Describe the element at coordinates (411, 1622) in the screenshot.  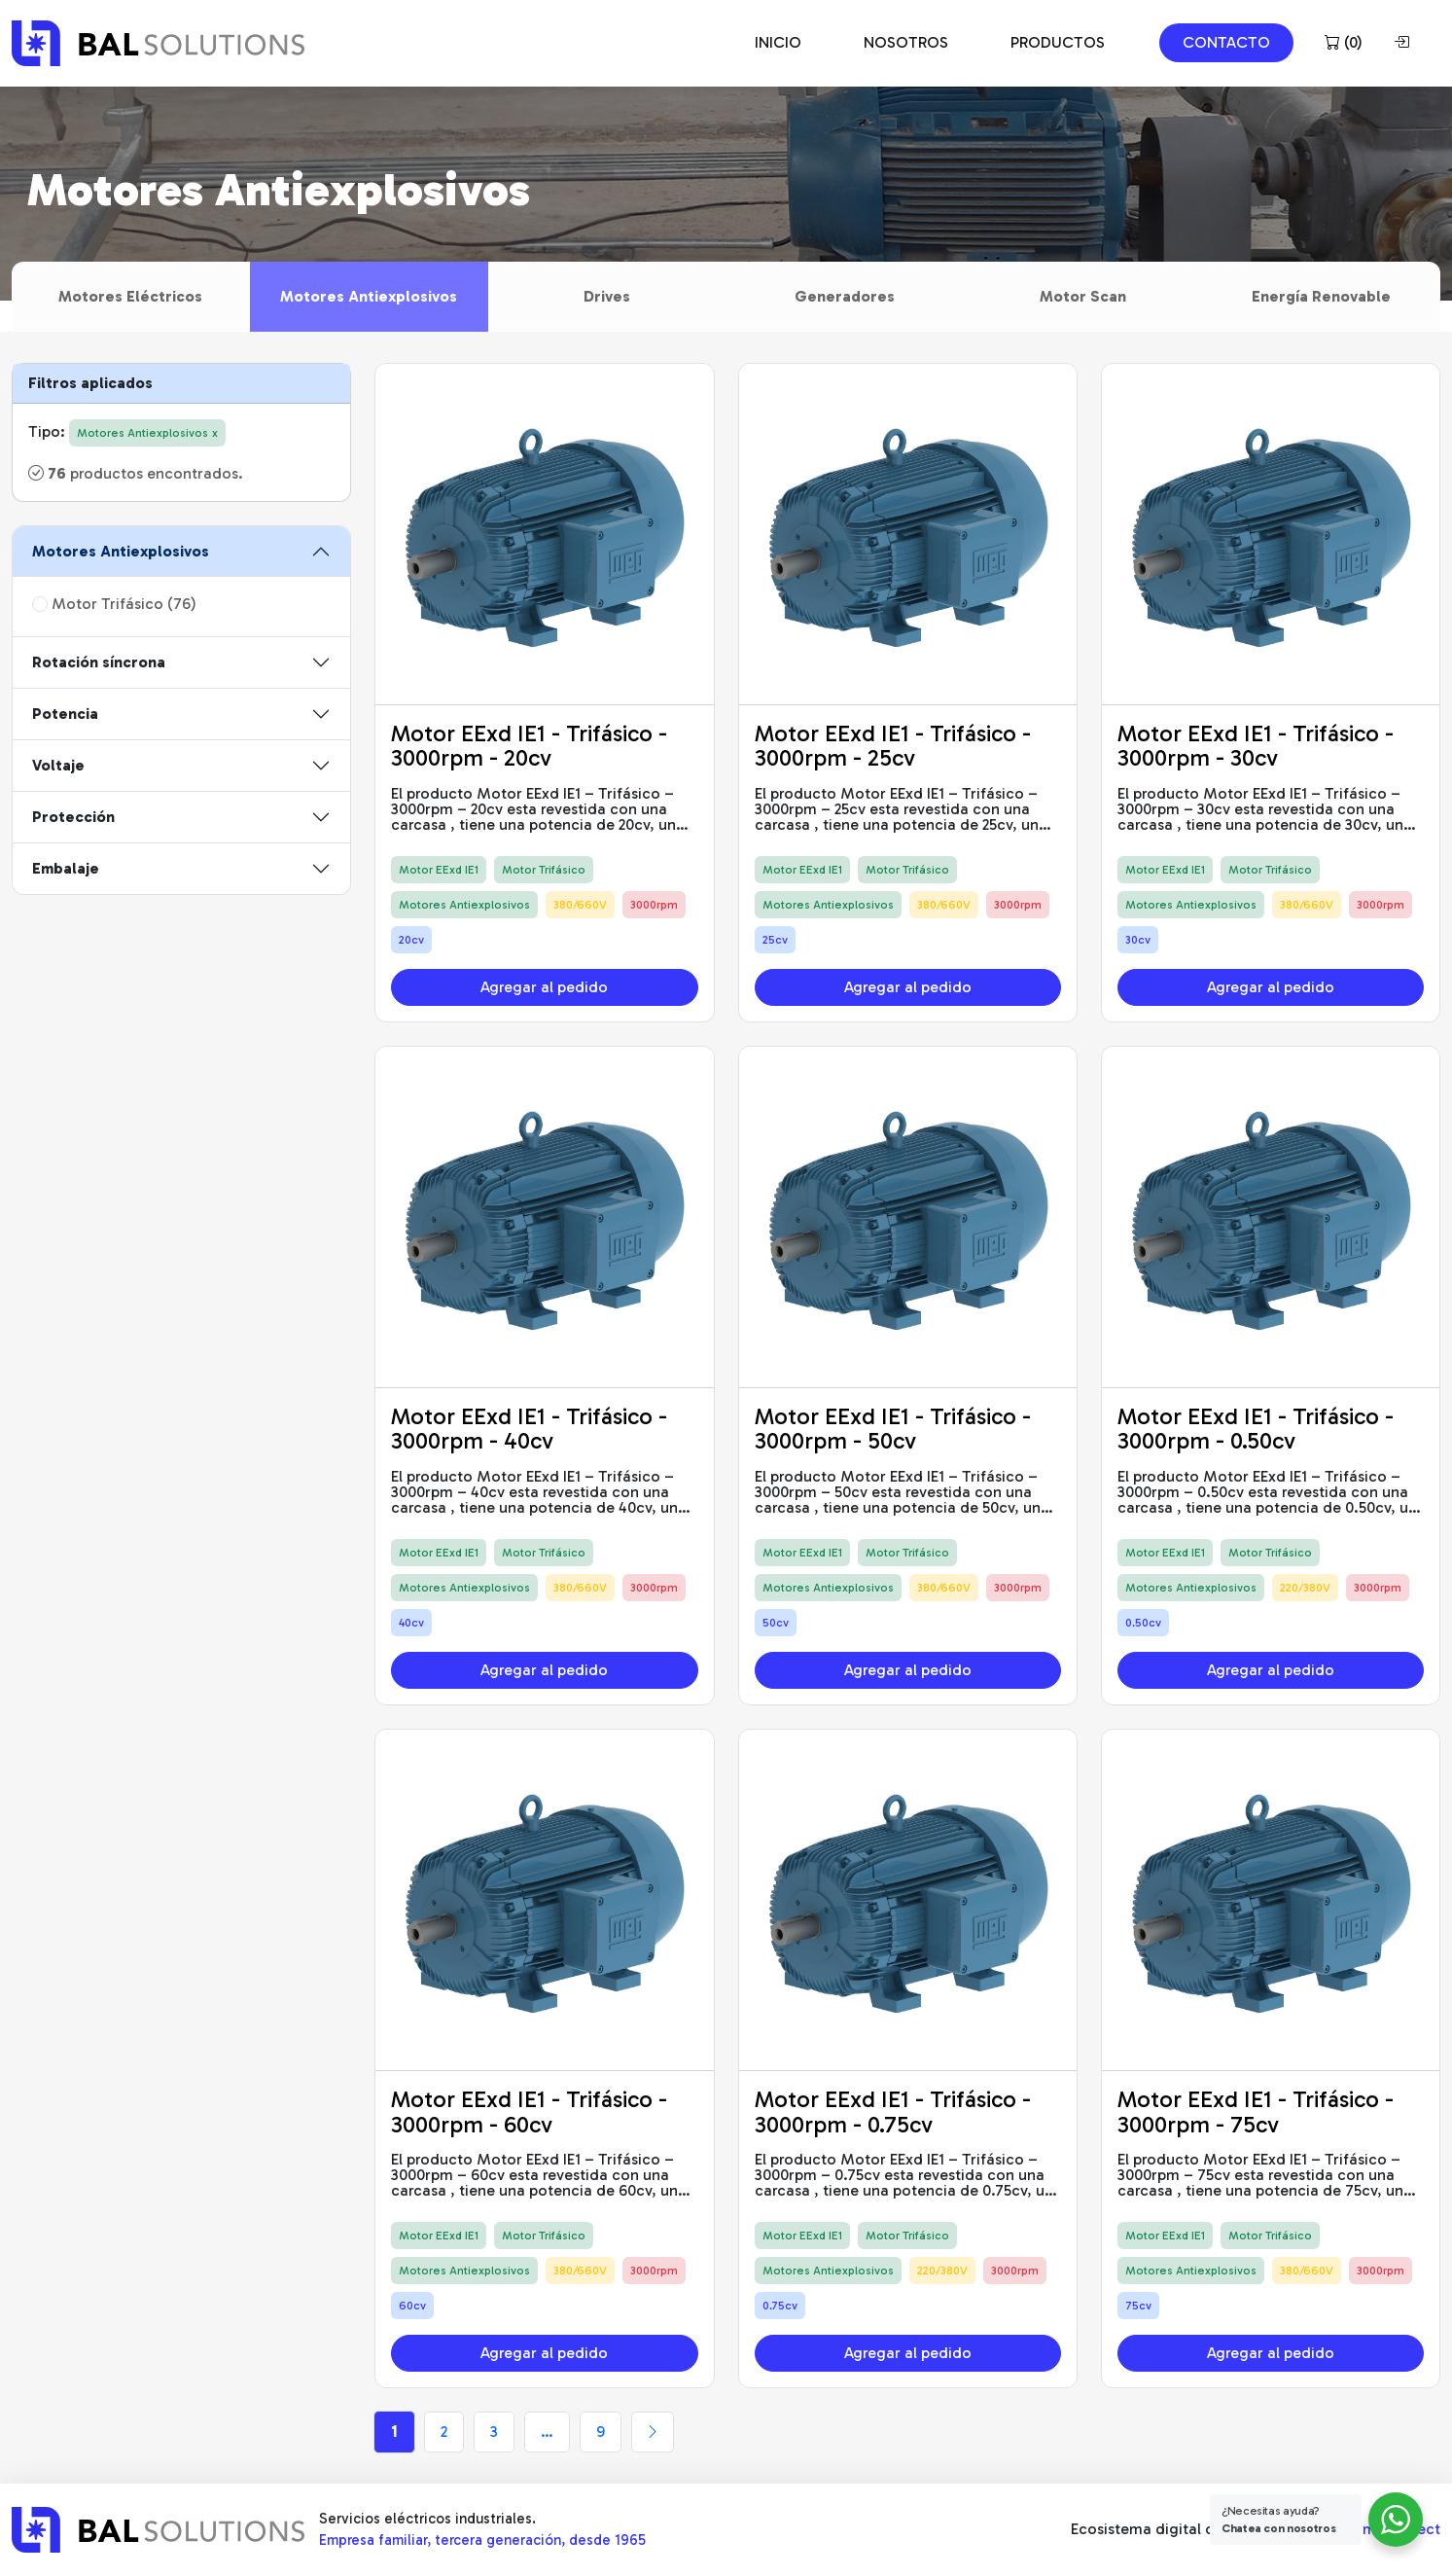
I see `40cv` at that location.